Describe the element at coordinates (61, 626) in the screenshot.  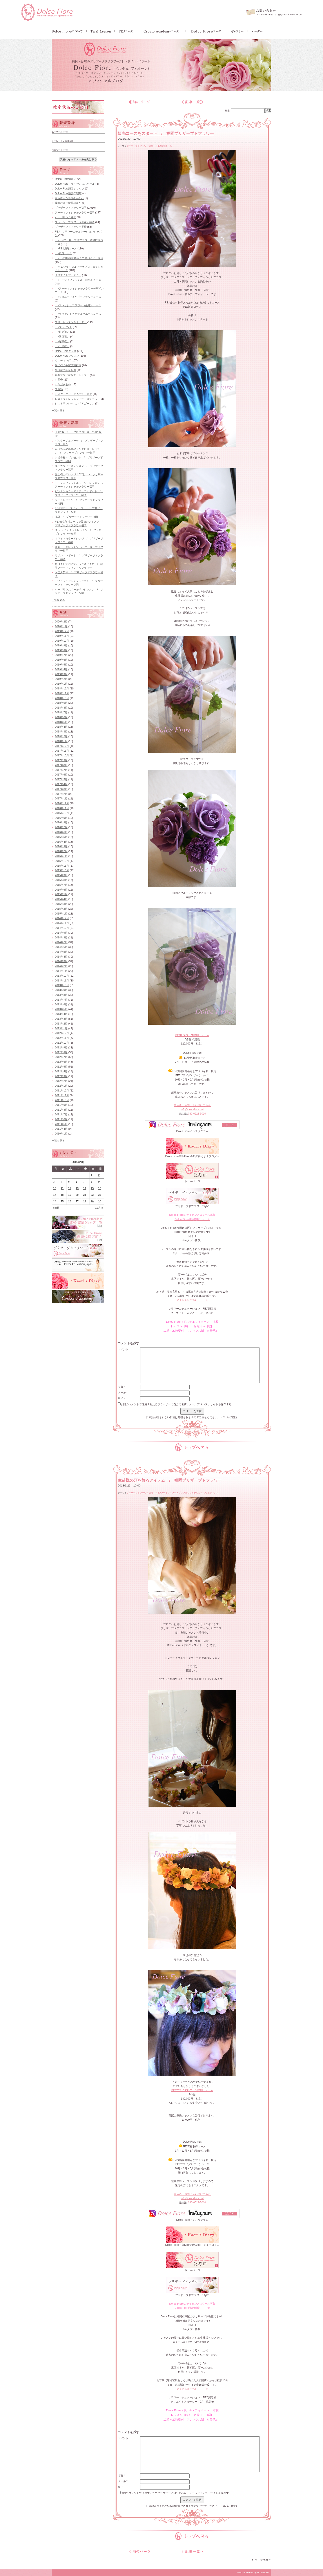
I see `2020年1月` at that location.